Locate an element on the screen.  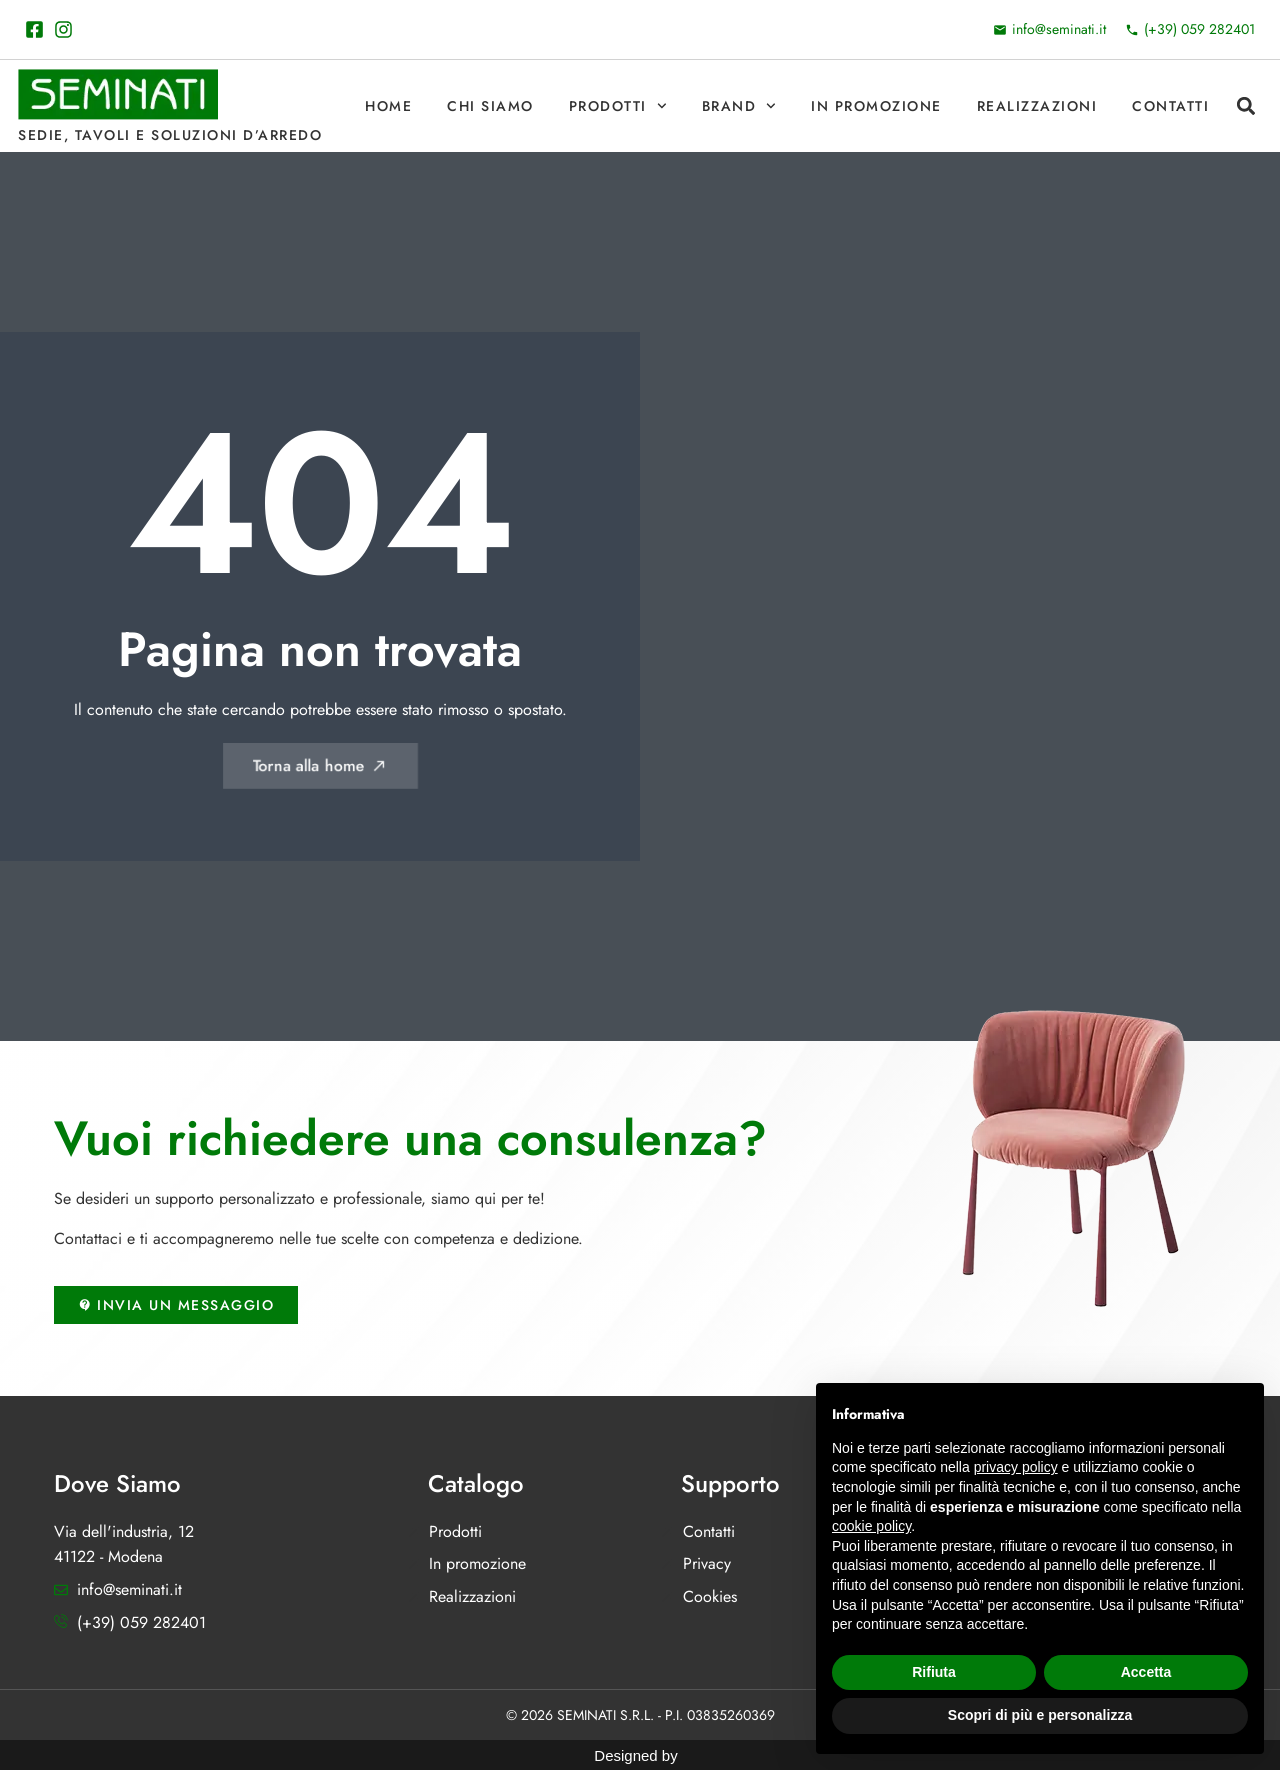
Brand is located at coordinates (739, 106).